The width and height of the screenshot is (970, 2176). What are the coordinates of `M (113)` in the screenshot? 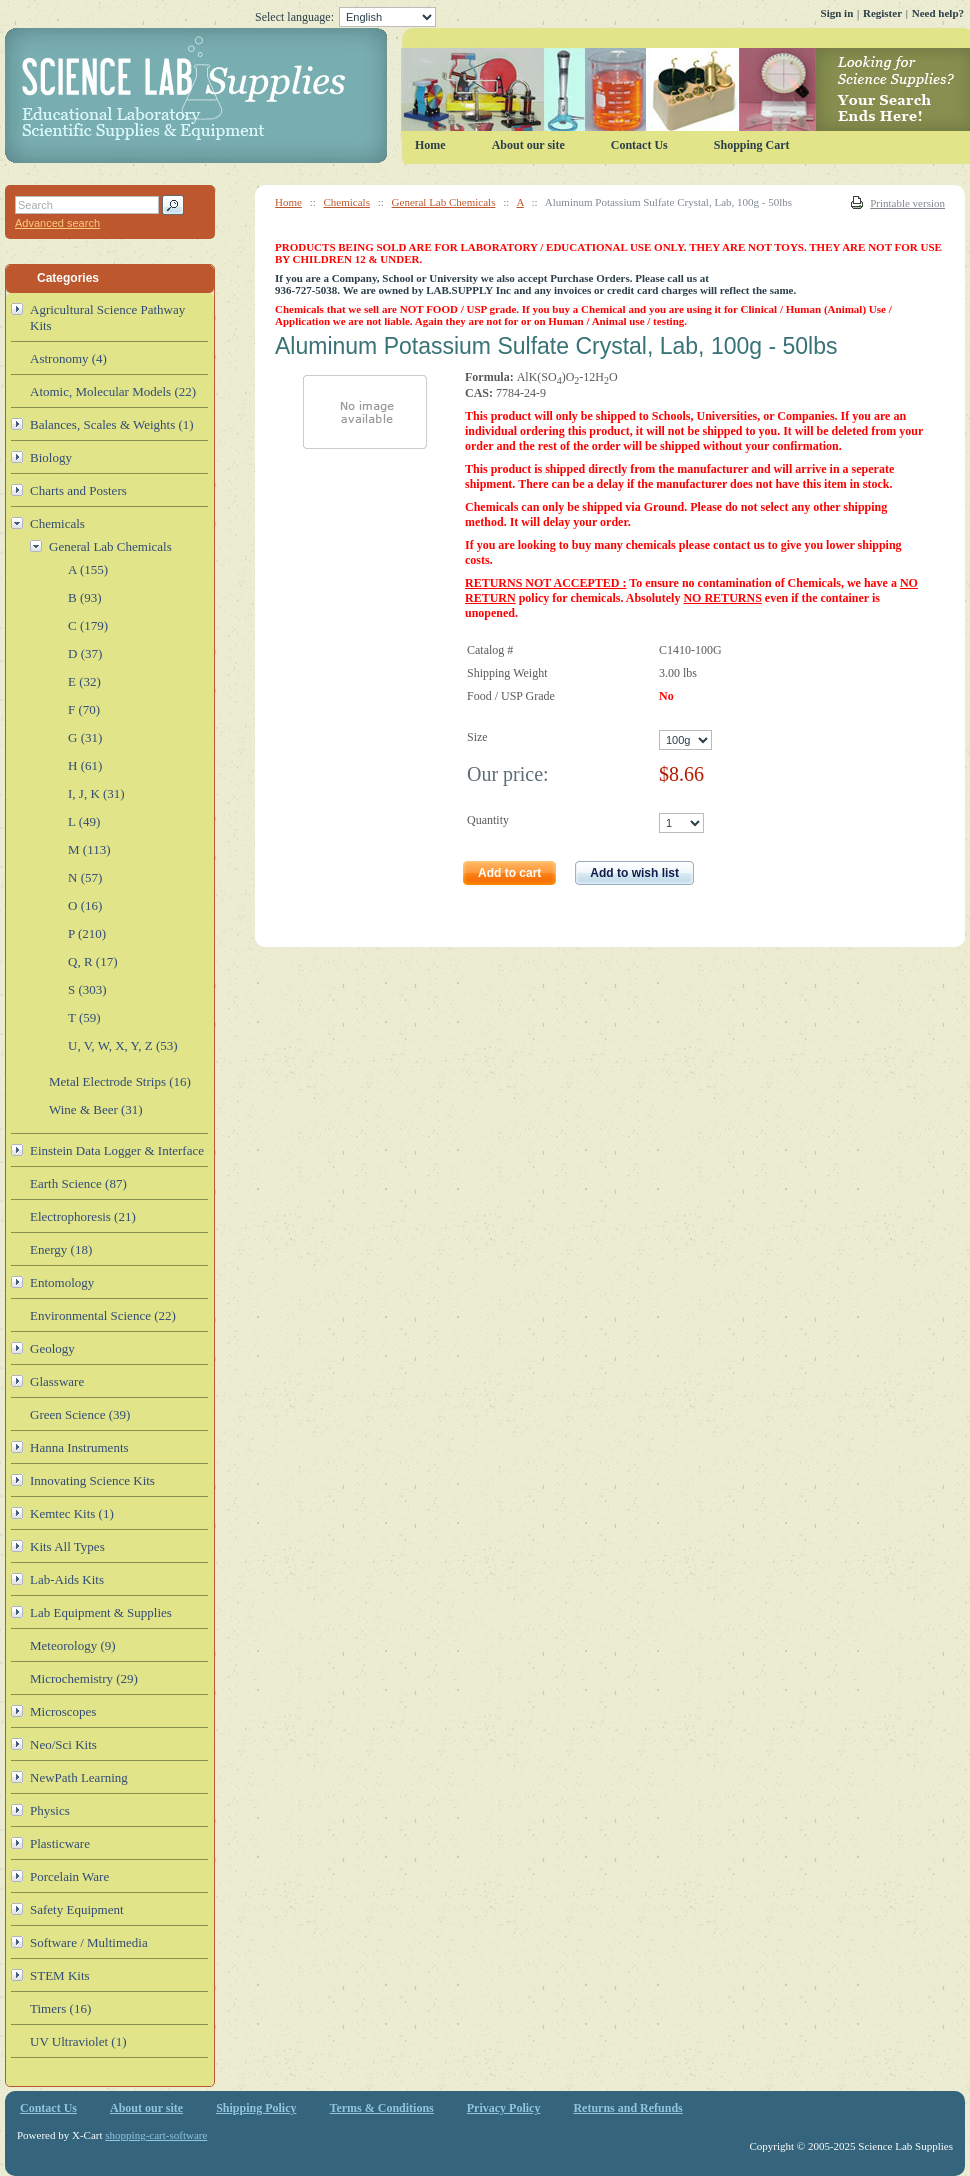 It's located at (89, 849).